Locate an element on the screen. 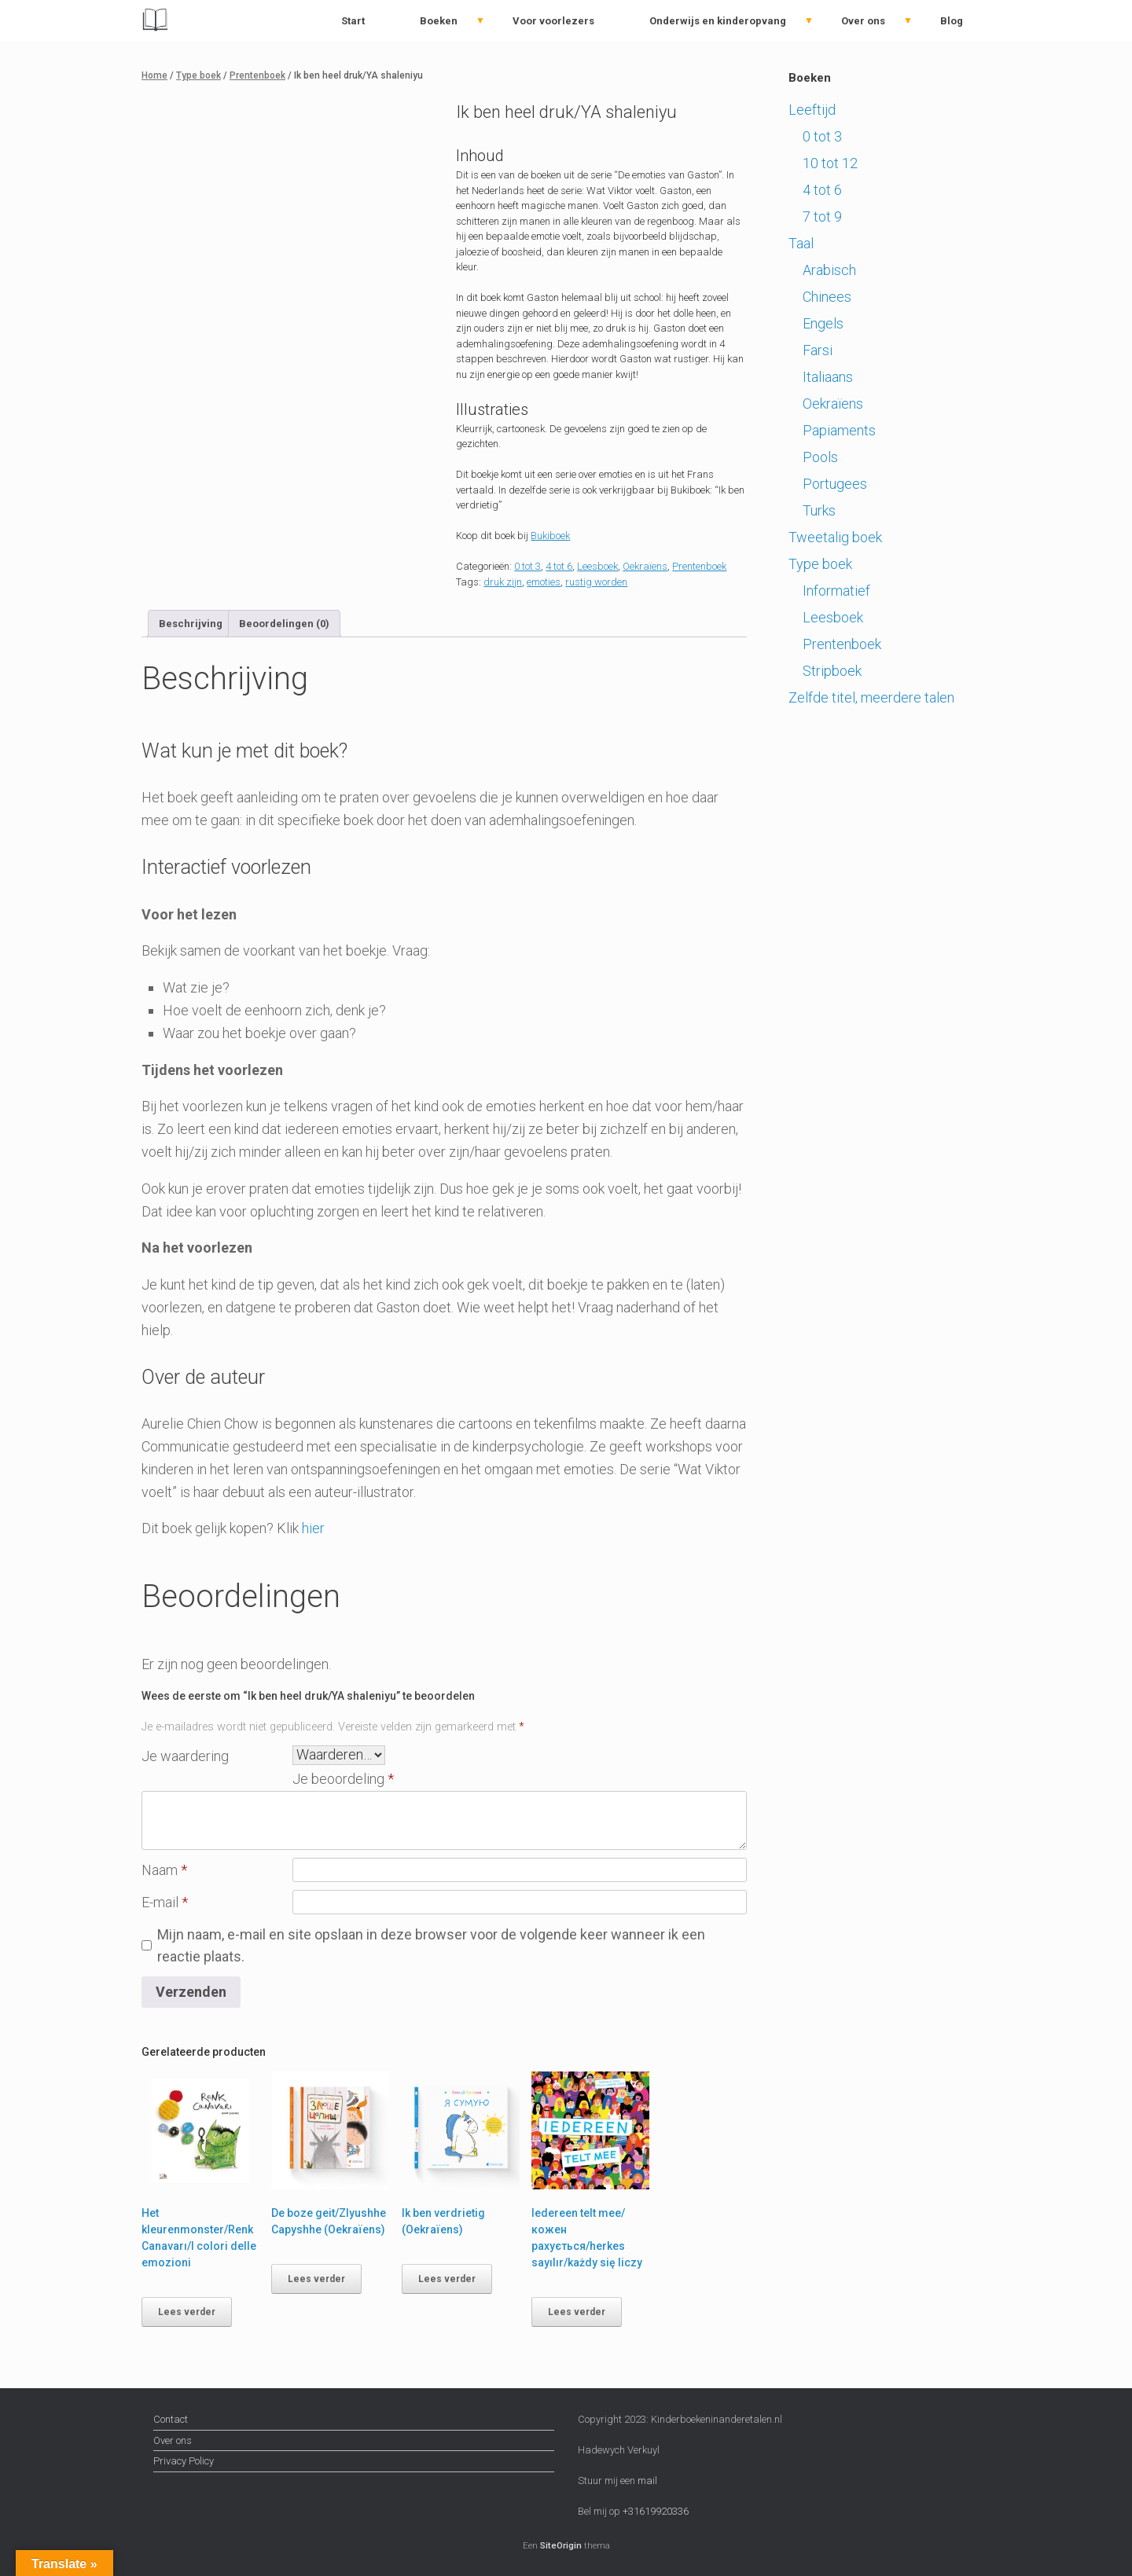  druk zijn is located at coordinates (502, 582).